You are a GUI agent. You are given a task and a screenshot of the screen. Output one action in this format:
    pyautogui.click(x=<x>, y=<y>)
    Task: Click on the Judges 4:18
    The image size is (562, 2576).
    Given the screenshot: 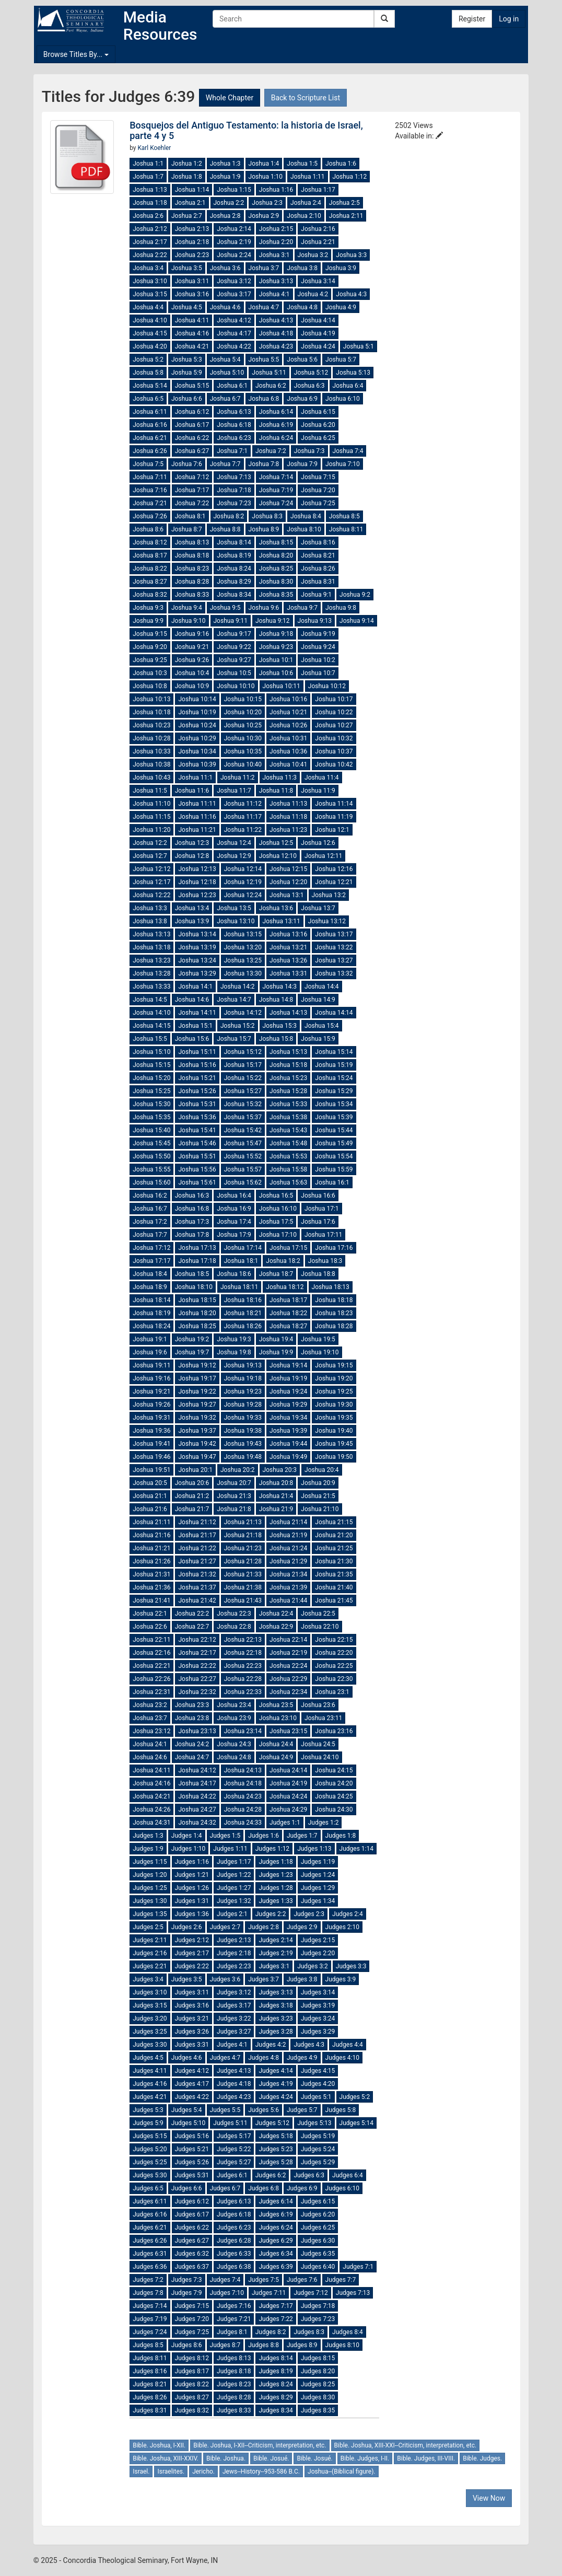 What is the action you would take?
    pyautogui.click(x=234, y=2083)
    